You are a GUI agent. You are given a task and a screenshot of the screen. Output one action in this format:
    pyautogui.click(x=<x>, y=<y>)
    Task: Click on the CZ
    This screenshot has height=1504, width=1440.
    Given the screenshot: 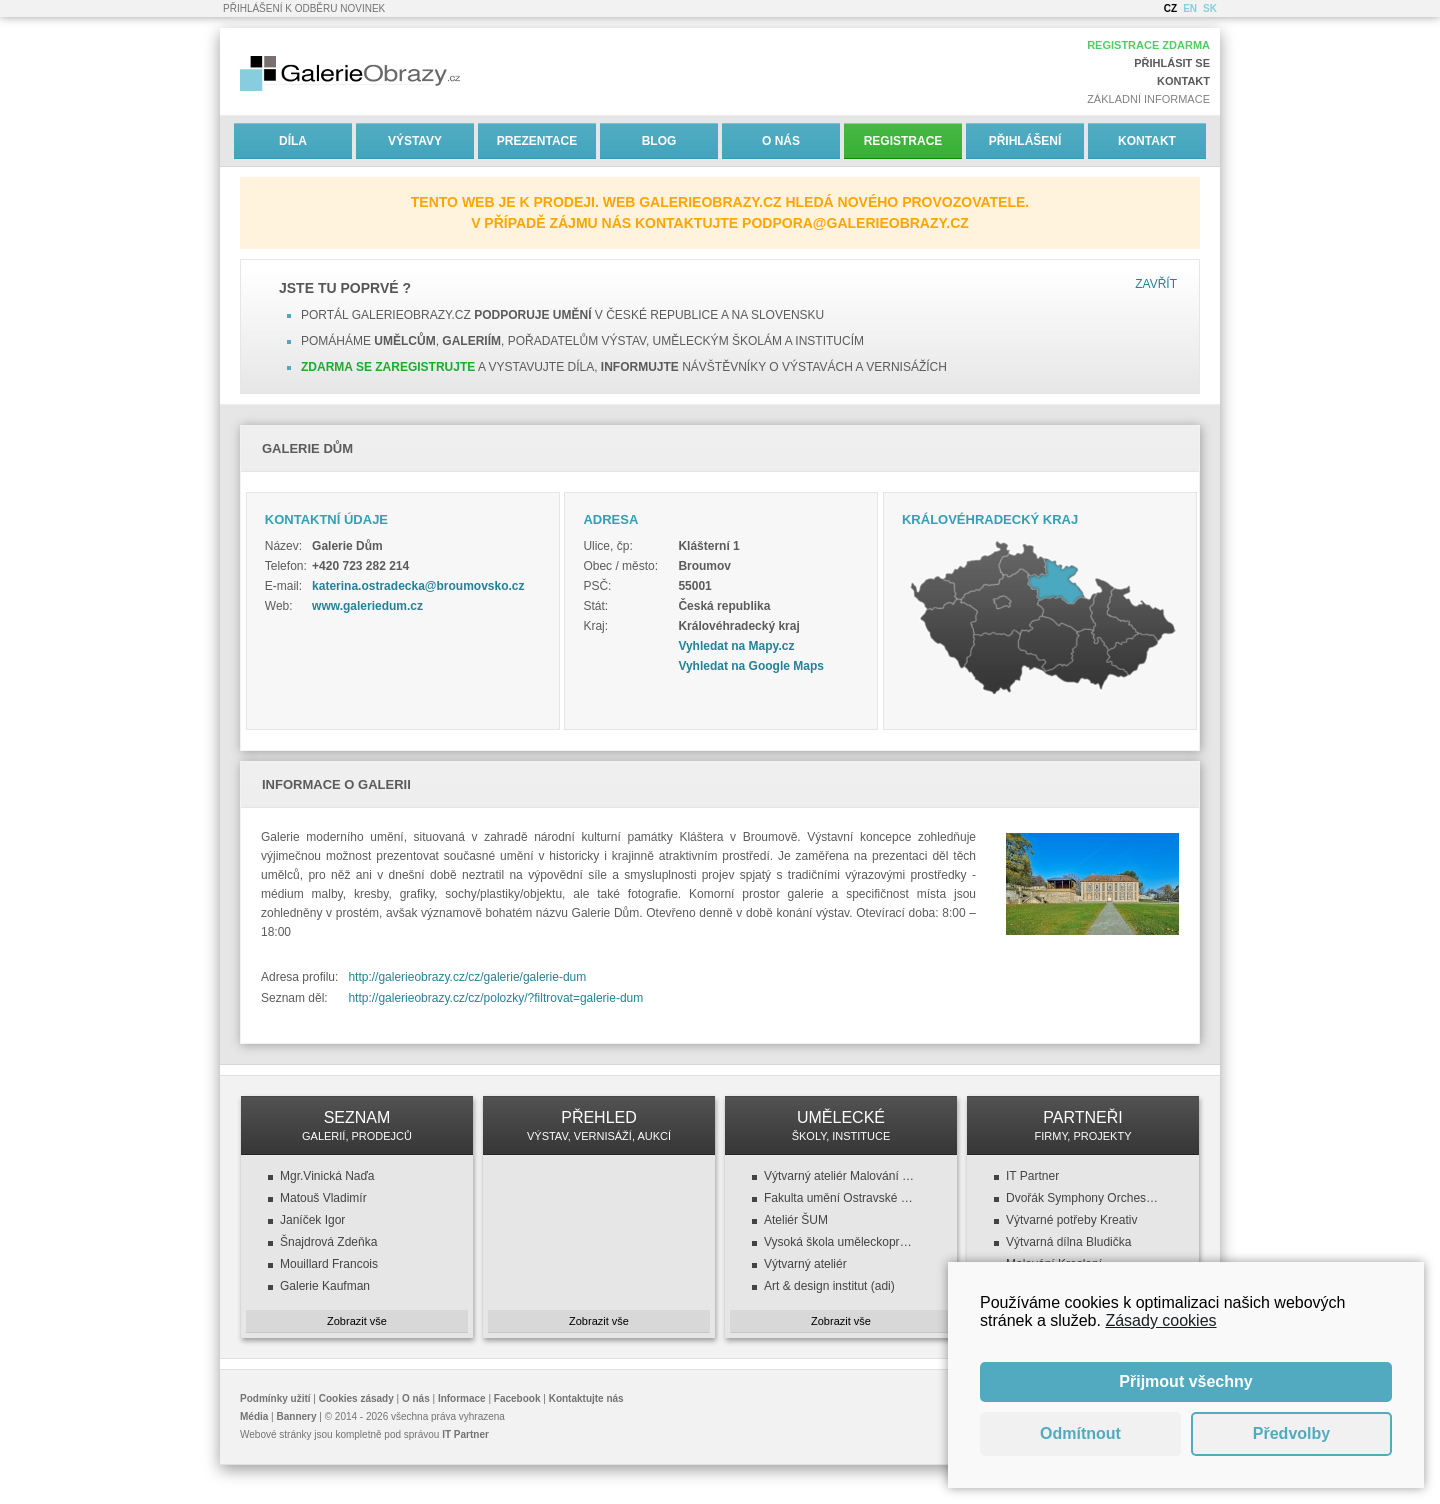 What is the action you would take?
    pyautogui.click(x=1170, y=8)
    